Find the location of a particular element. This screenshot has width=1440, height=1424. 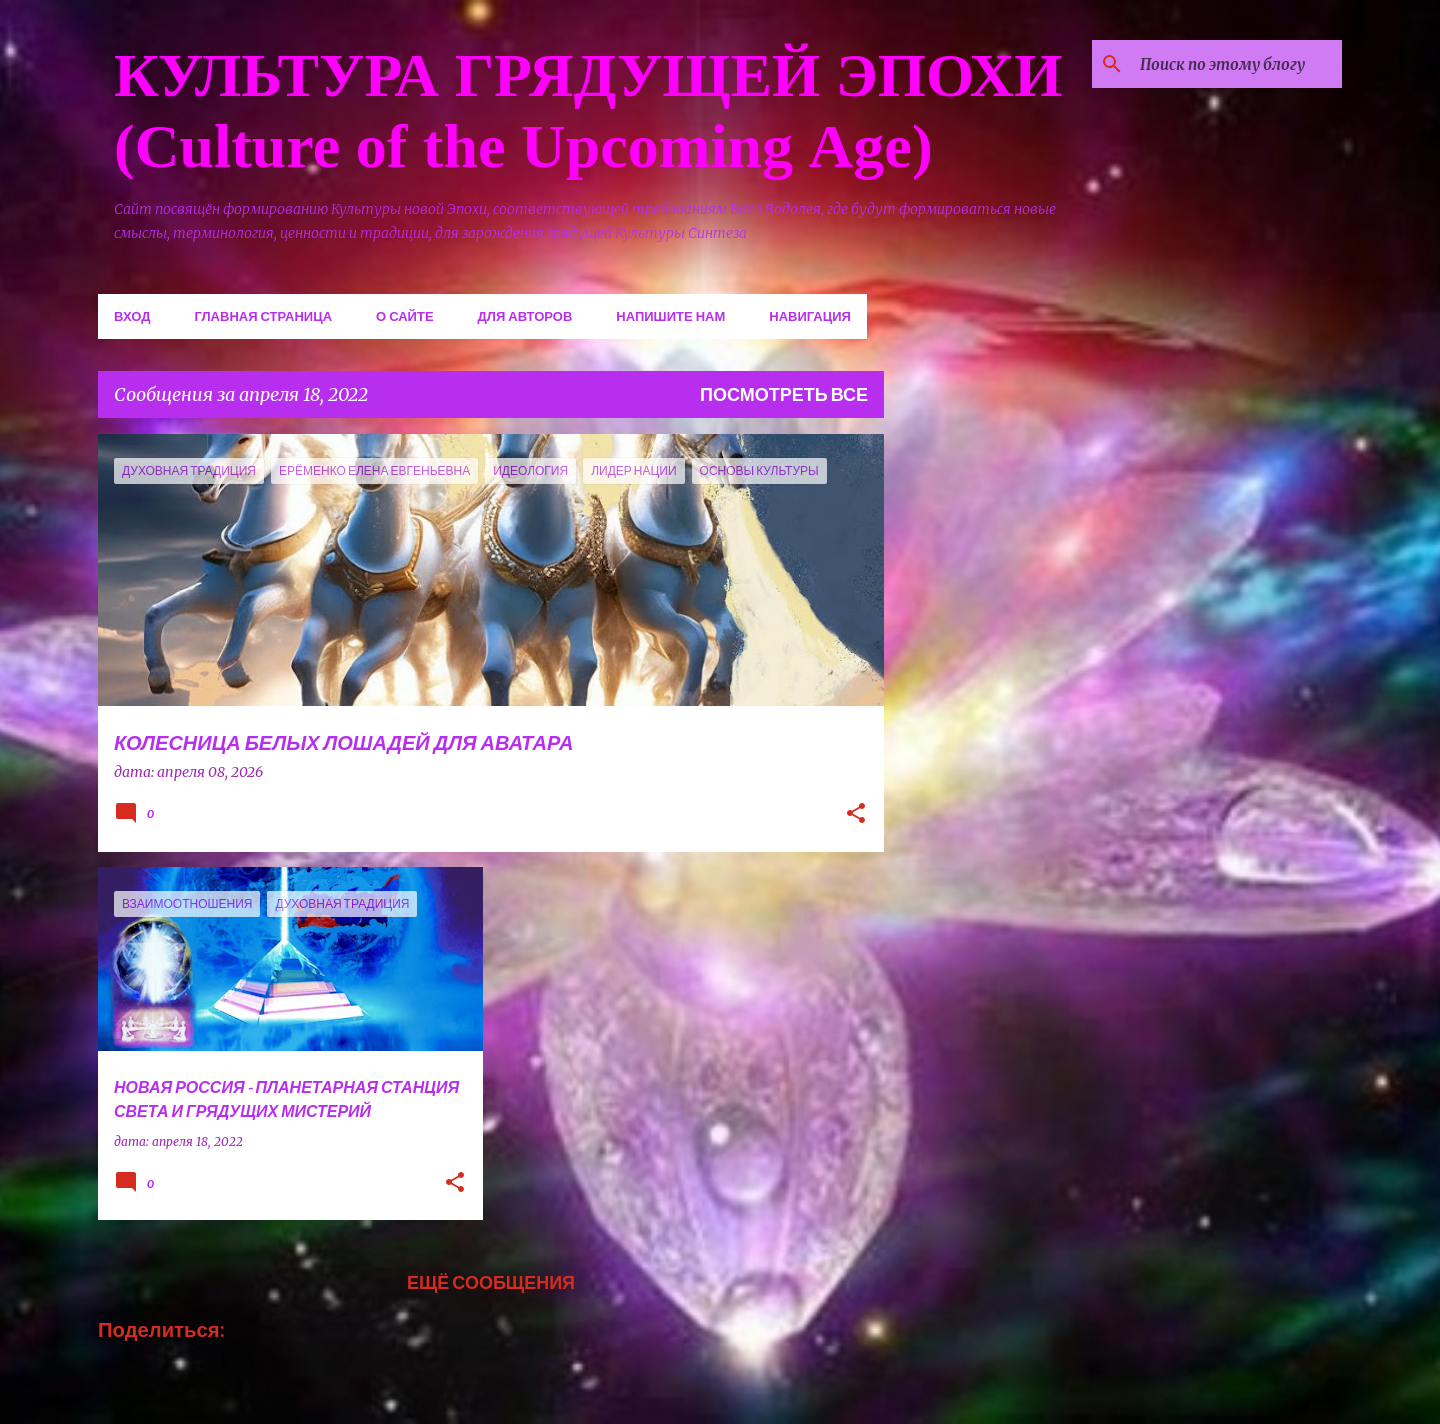

О сайте is located at coordinates (405, 316).